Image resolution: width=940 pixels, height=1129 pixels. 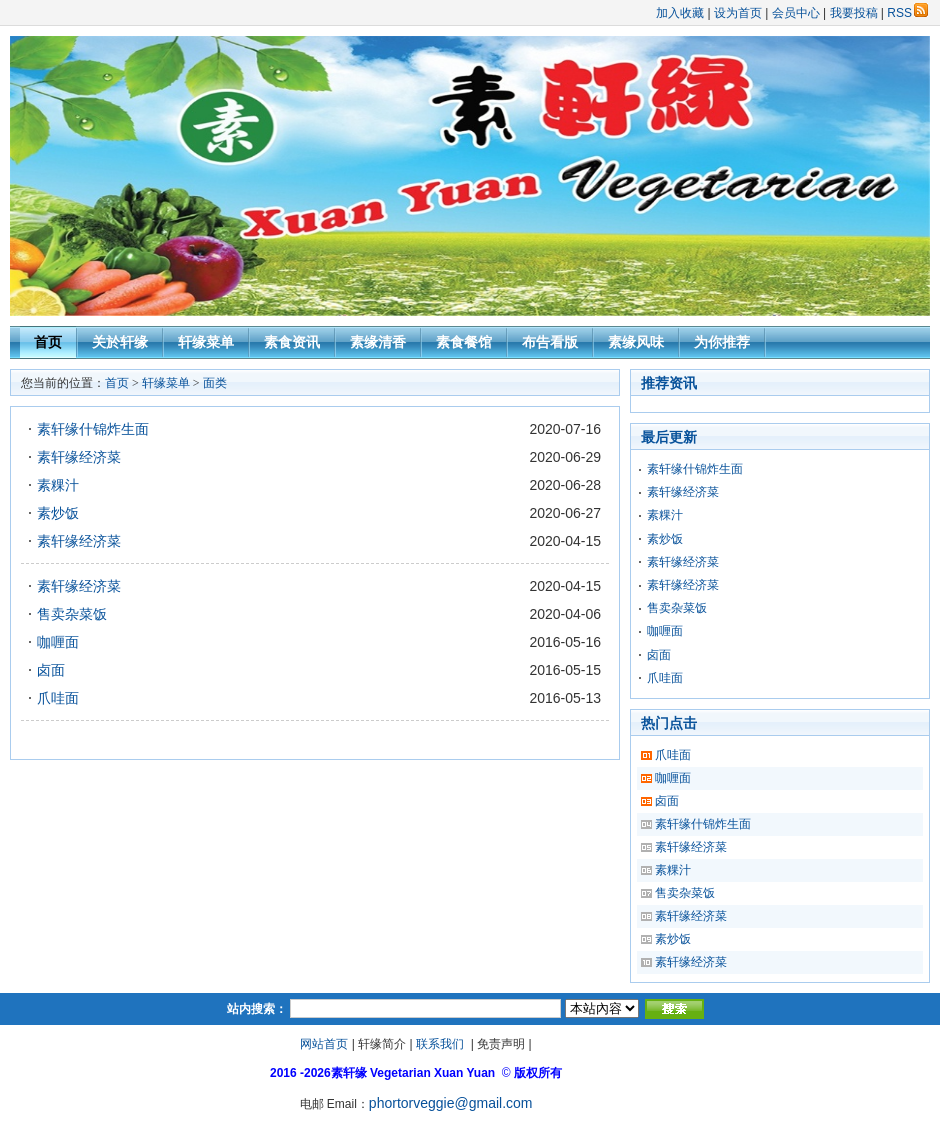 What do you see at coordinates (58, 485) in the screenshot?
I see `素粿汁` at bounding box center [58, 485].